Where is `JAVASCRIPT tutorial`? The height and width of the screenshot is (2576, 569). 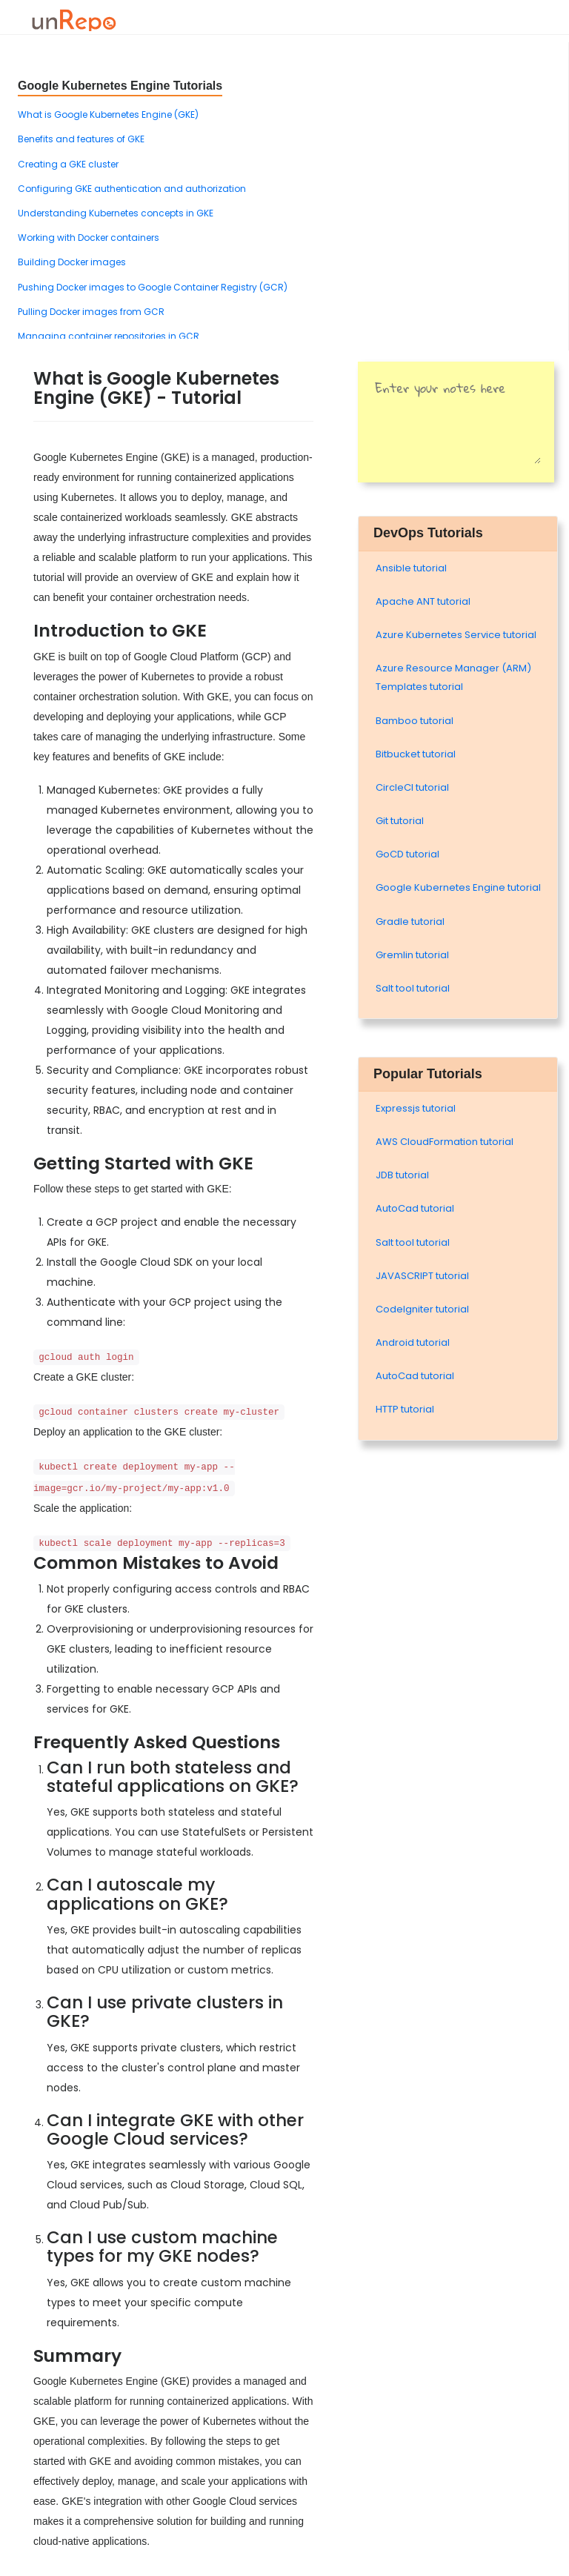 JAVASCRIPT tutorial is located at coordinates (422, 1276).